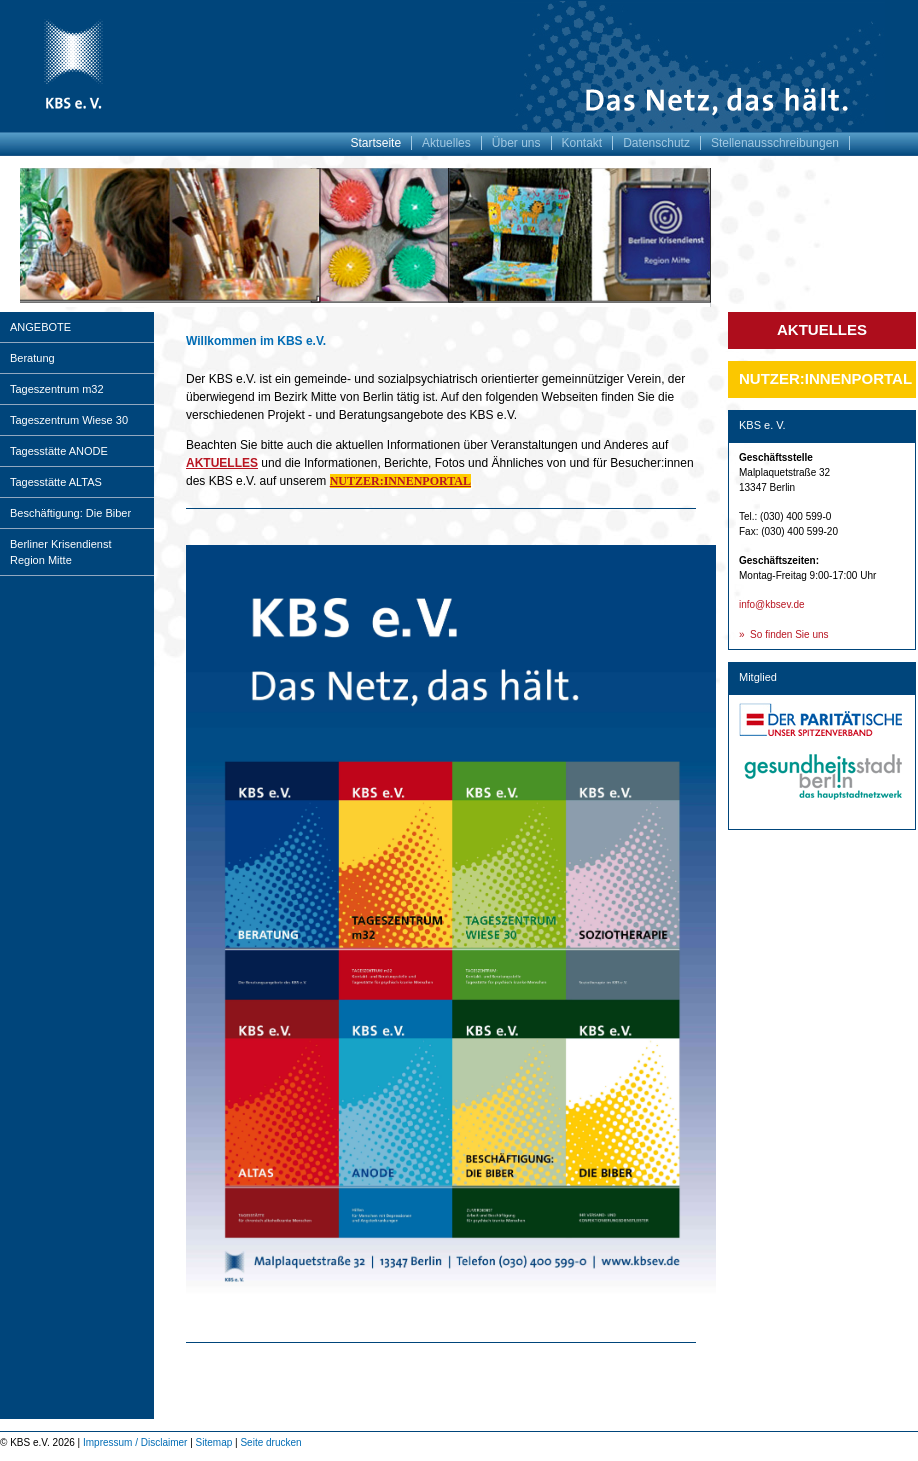  What do you see at coordinates (135, 1442) in the screenshot?
I see `Impressum / Disclaimer` at bounding box center [135, 1442].